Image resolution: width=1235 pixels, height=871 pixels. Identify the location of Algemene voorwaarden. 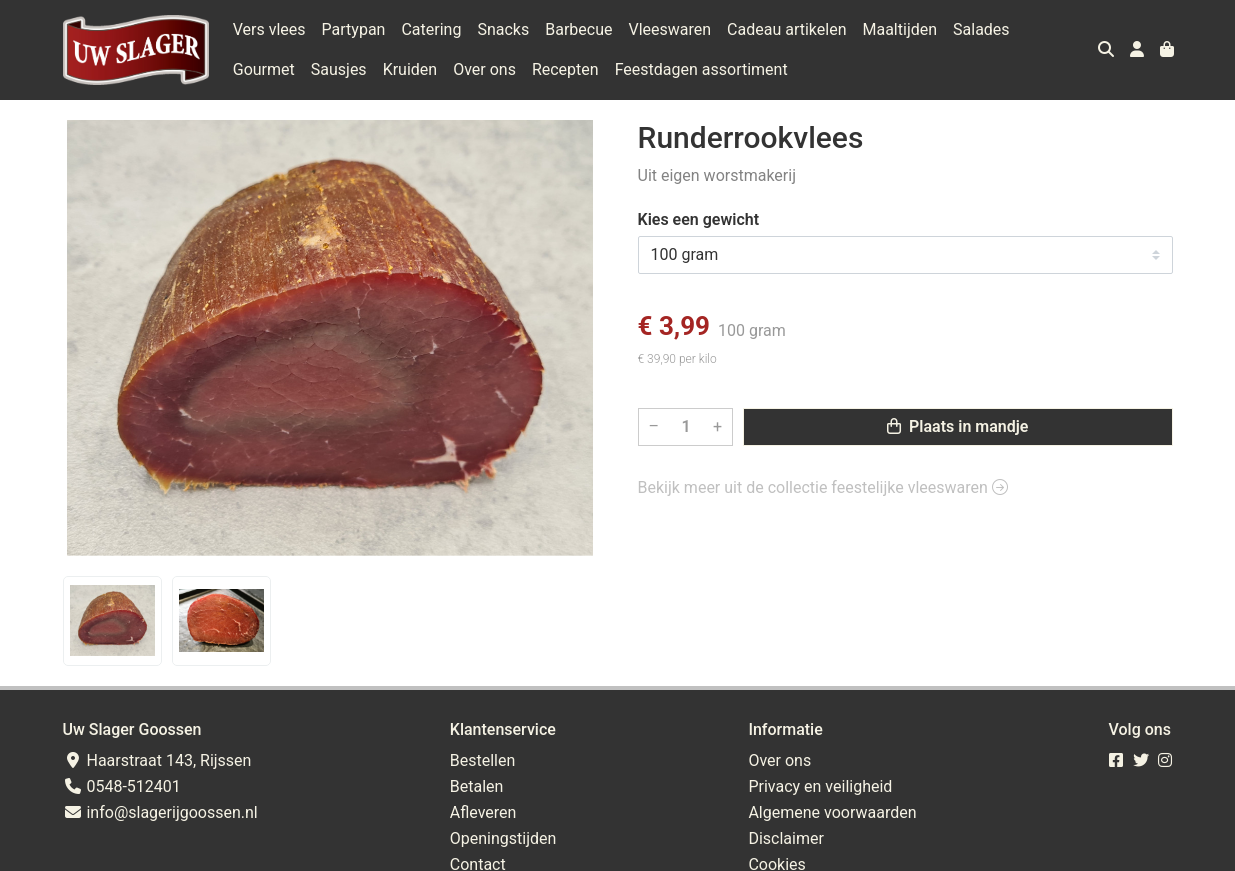
(832, 812).